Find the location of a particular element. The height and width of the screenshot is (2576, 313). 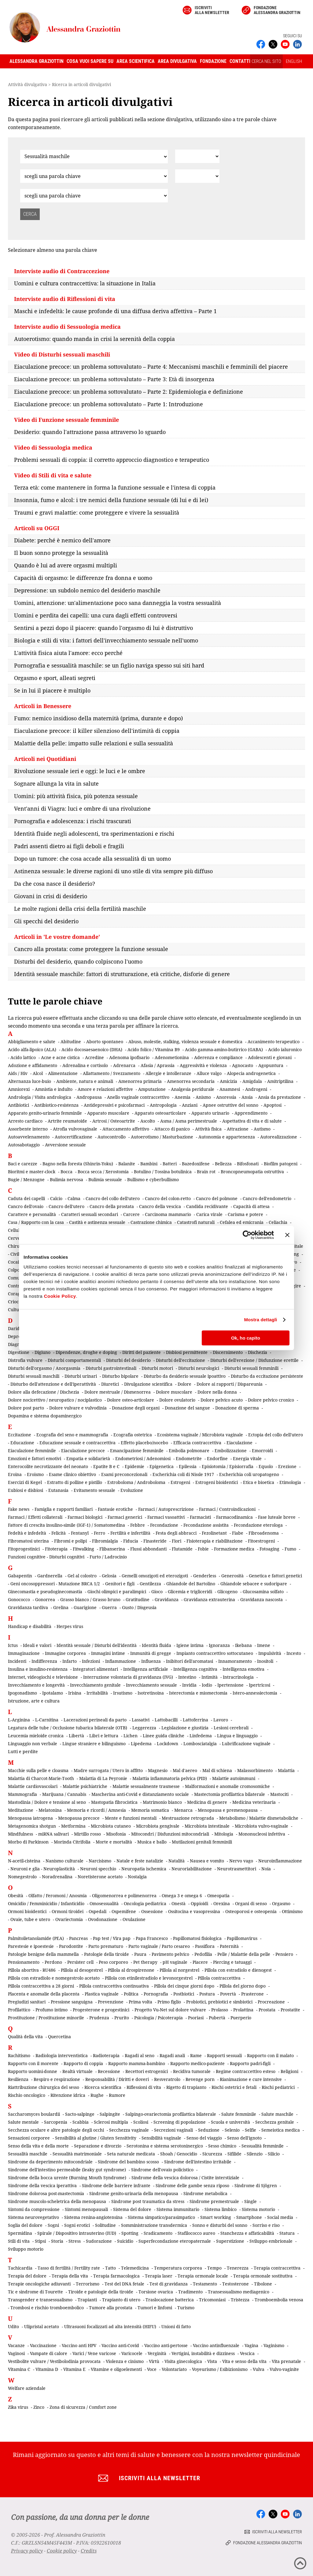

Welfare aziendale is located at coordinates (27, 2388).